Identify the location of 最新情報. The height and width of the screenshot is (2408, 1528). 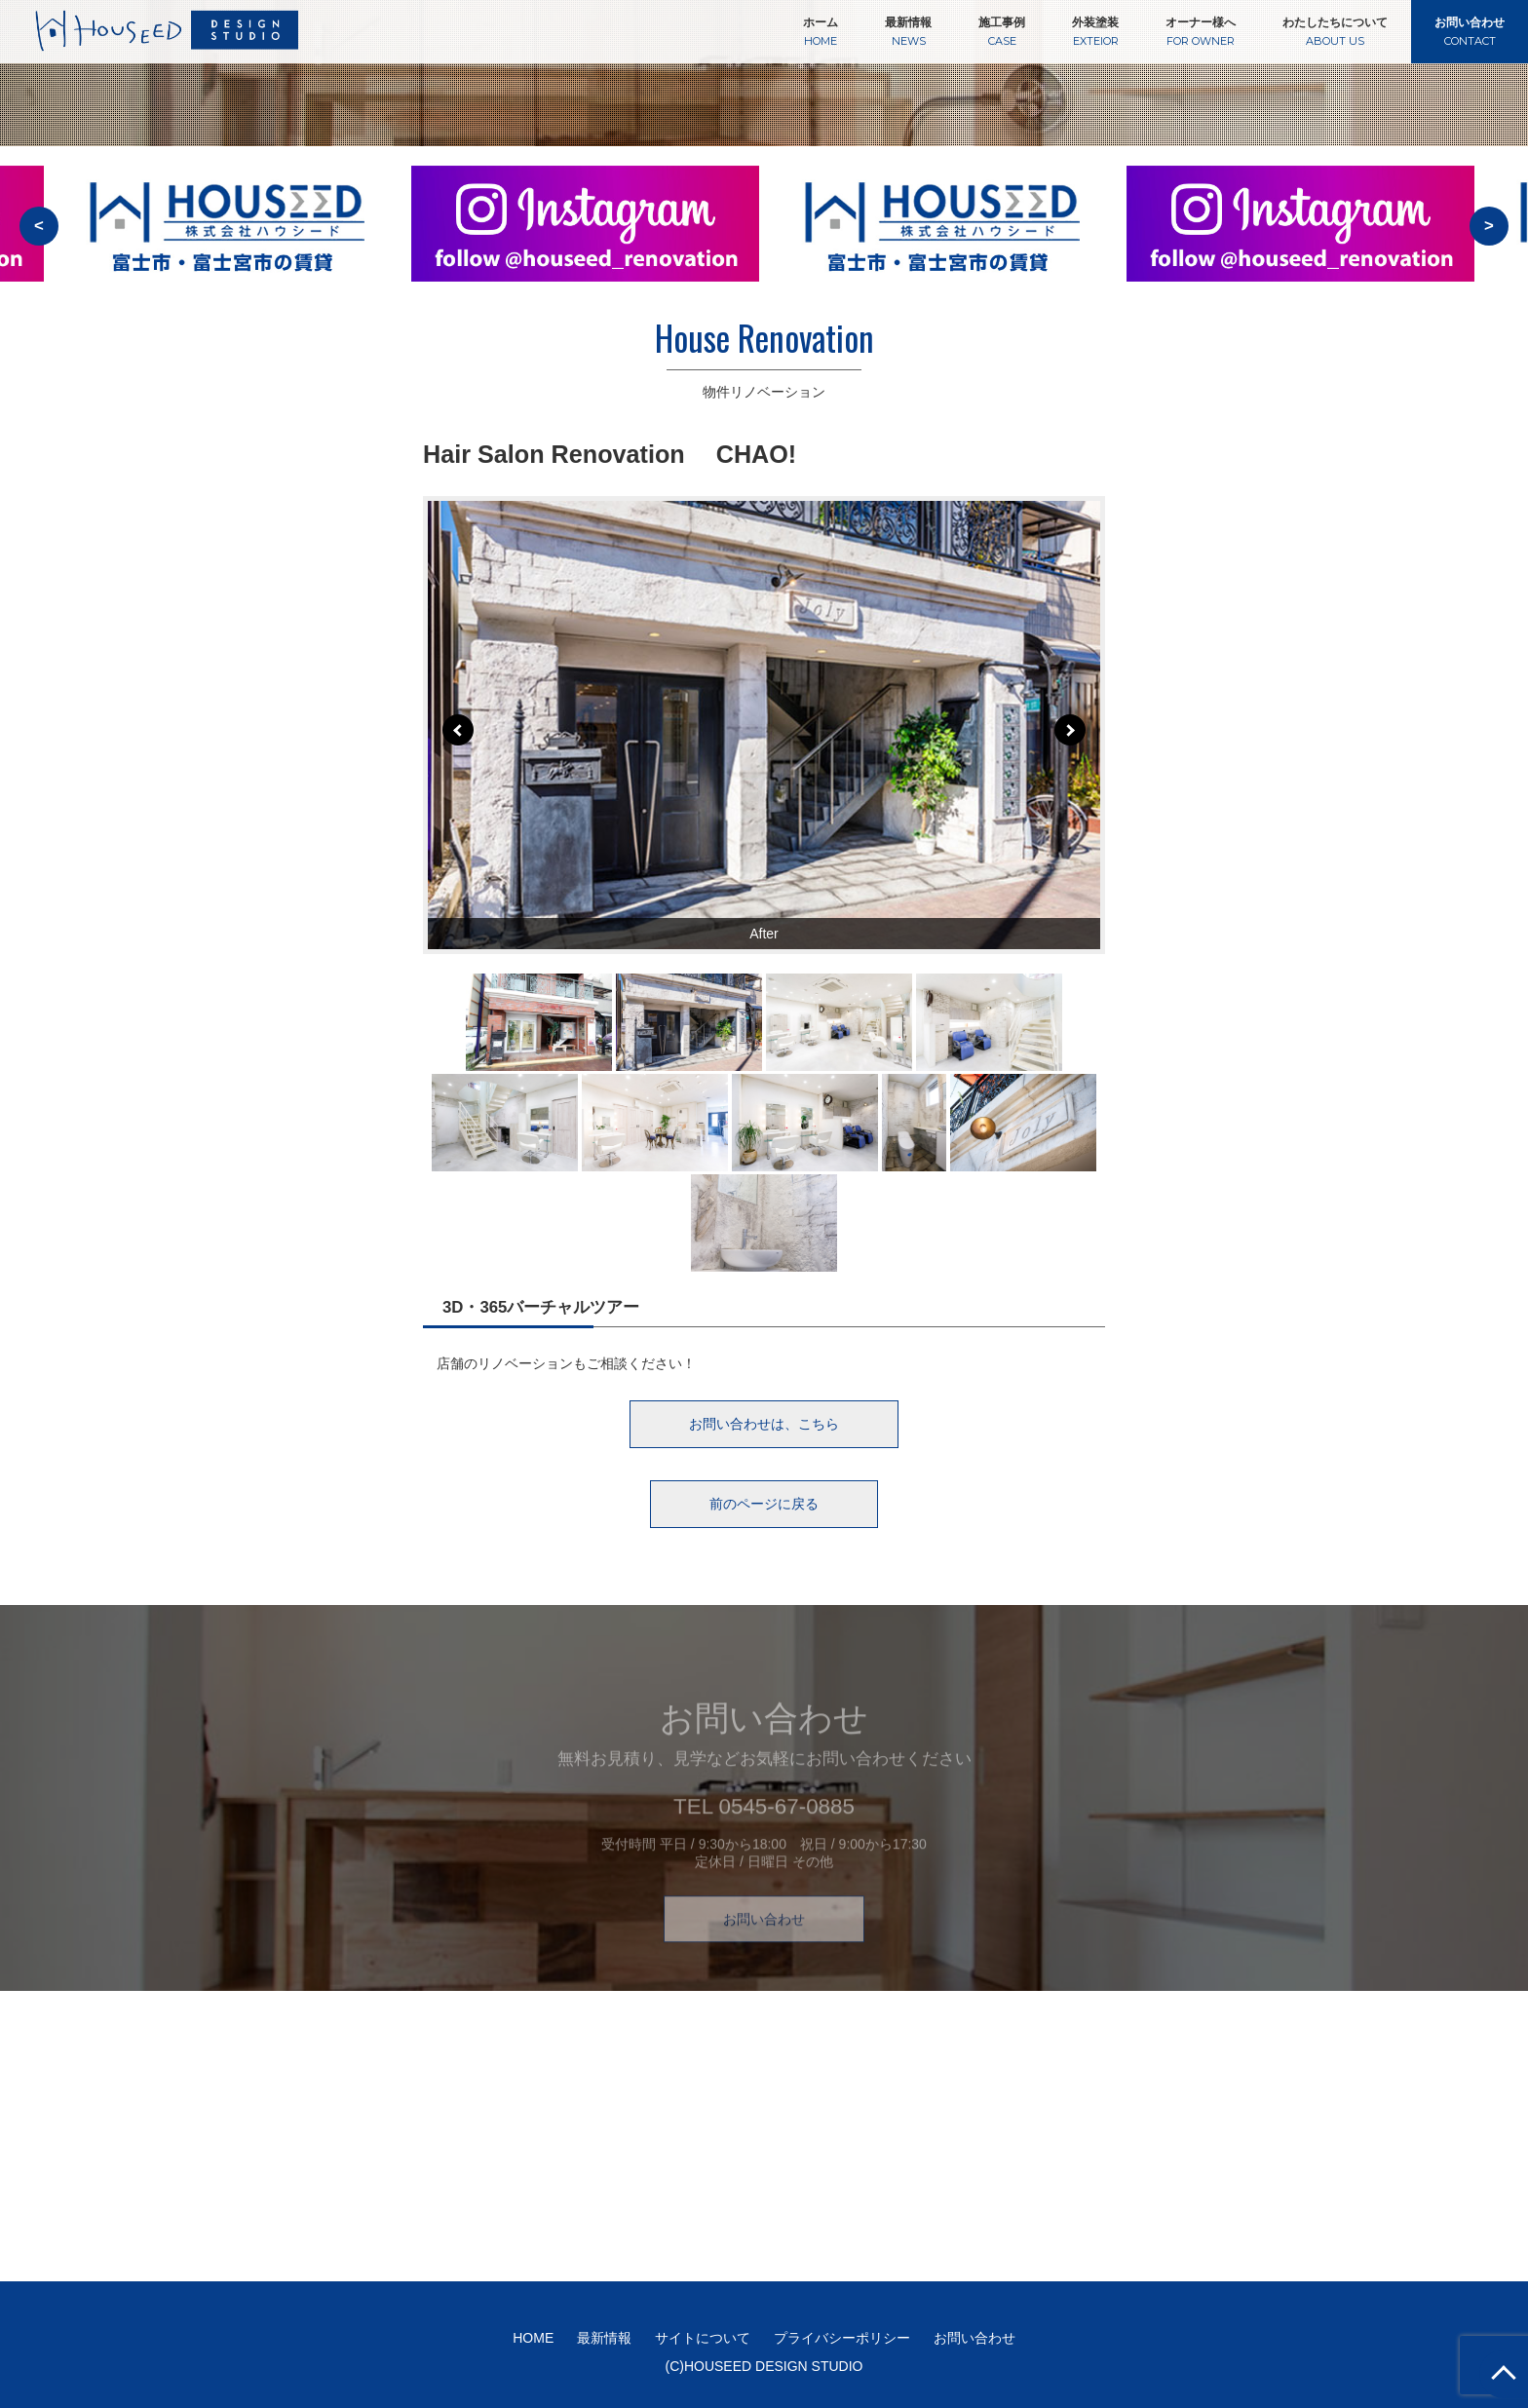
(908, 32).